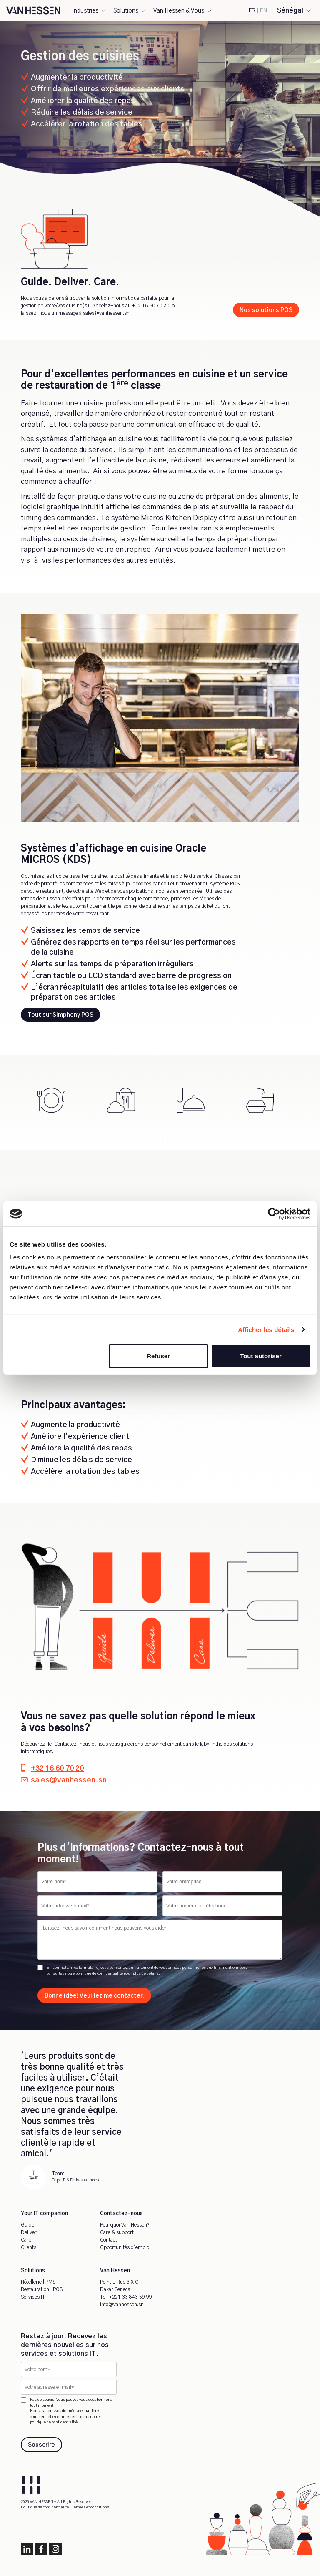 This screenshot has width=320, height=2576. Describe the element at coordinates (29, 2232) in the screenshot. I see `Deliver` at that location.